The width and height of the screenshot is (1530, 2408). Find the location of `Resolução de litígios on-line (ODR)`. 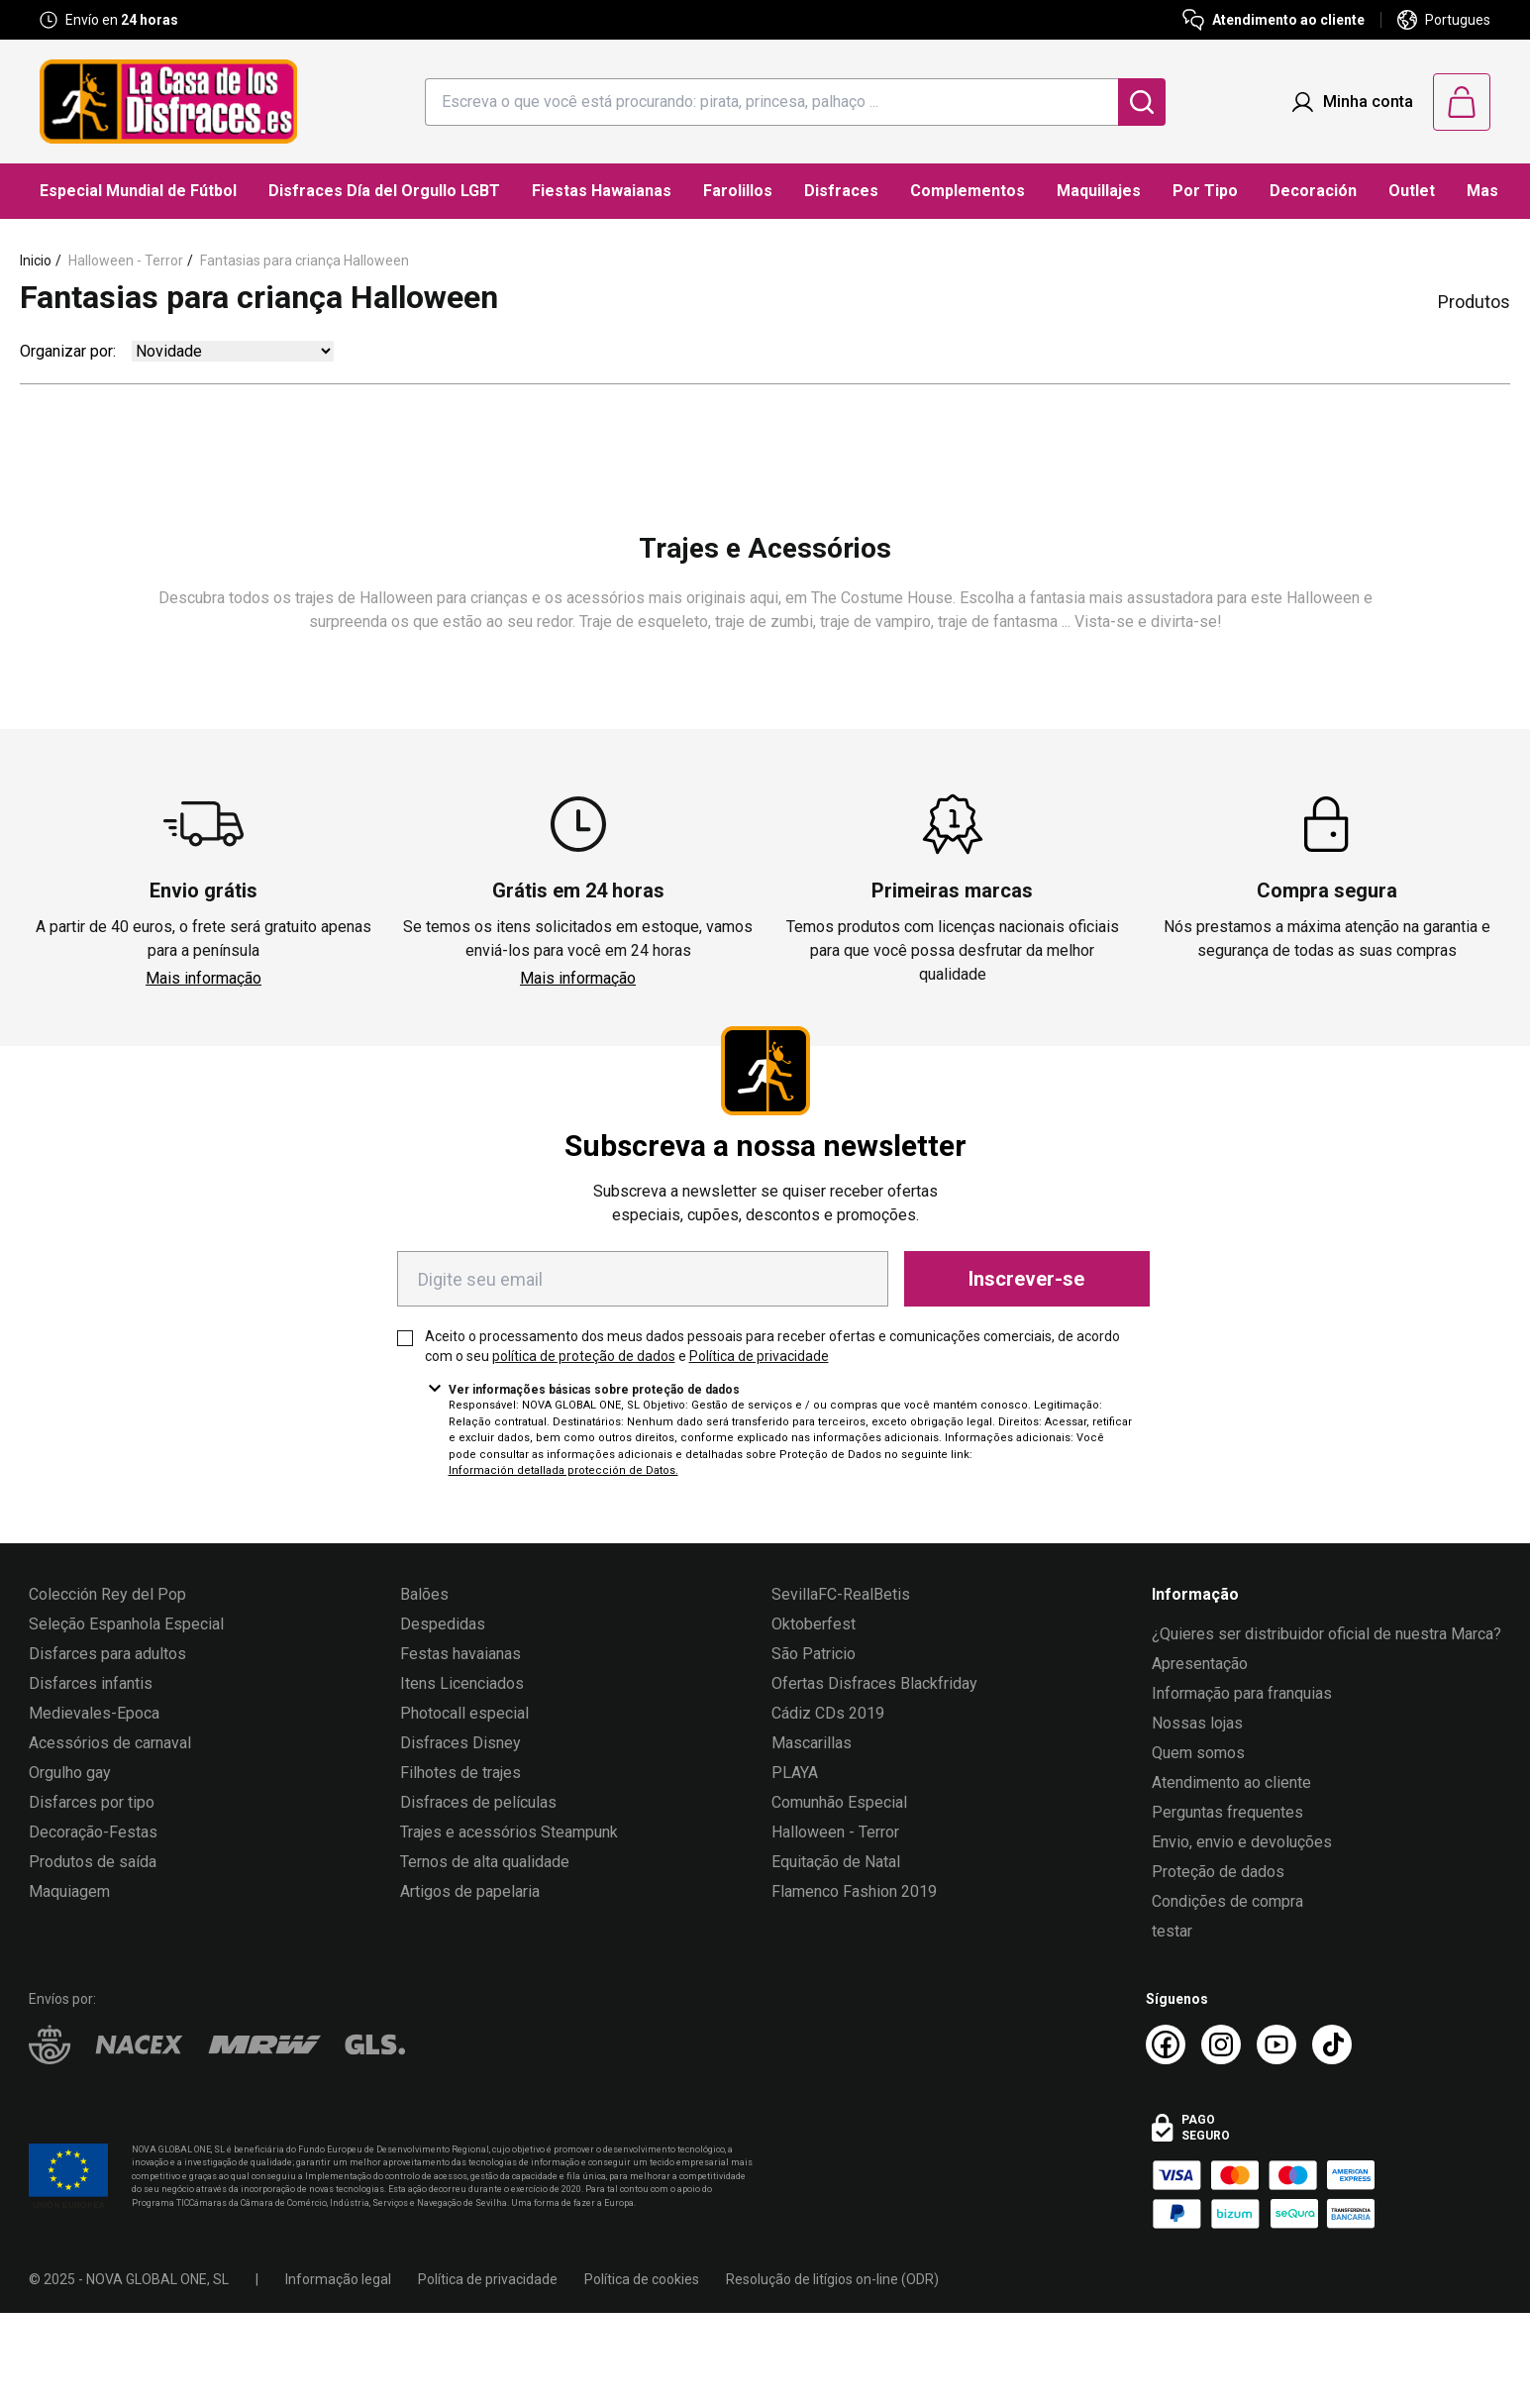

Resolução de litígios on-line (ODR) is located at coordinates (832, 2279).